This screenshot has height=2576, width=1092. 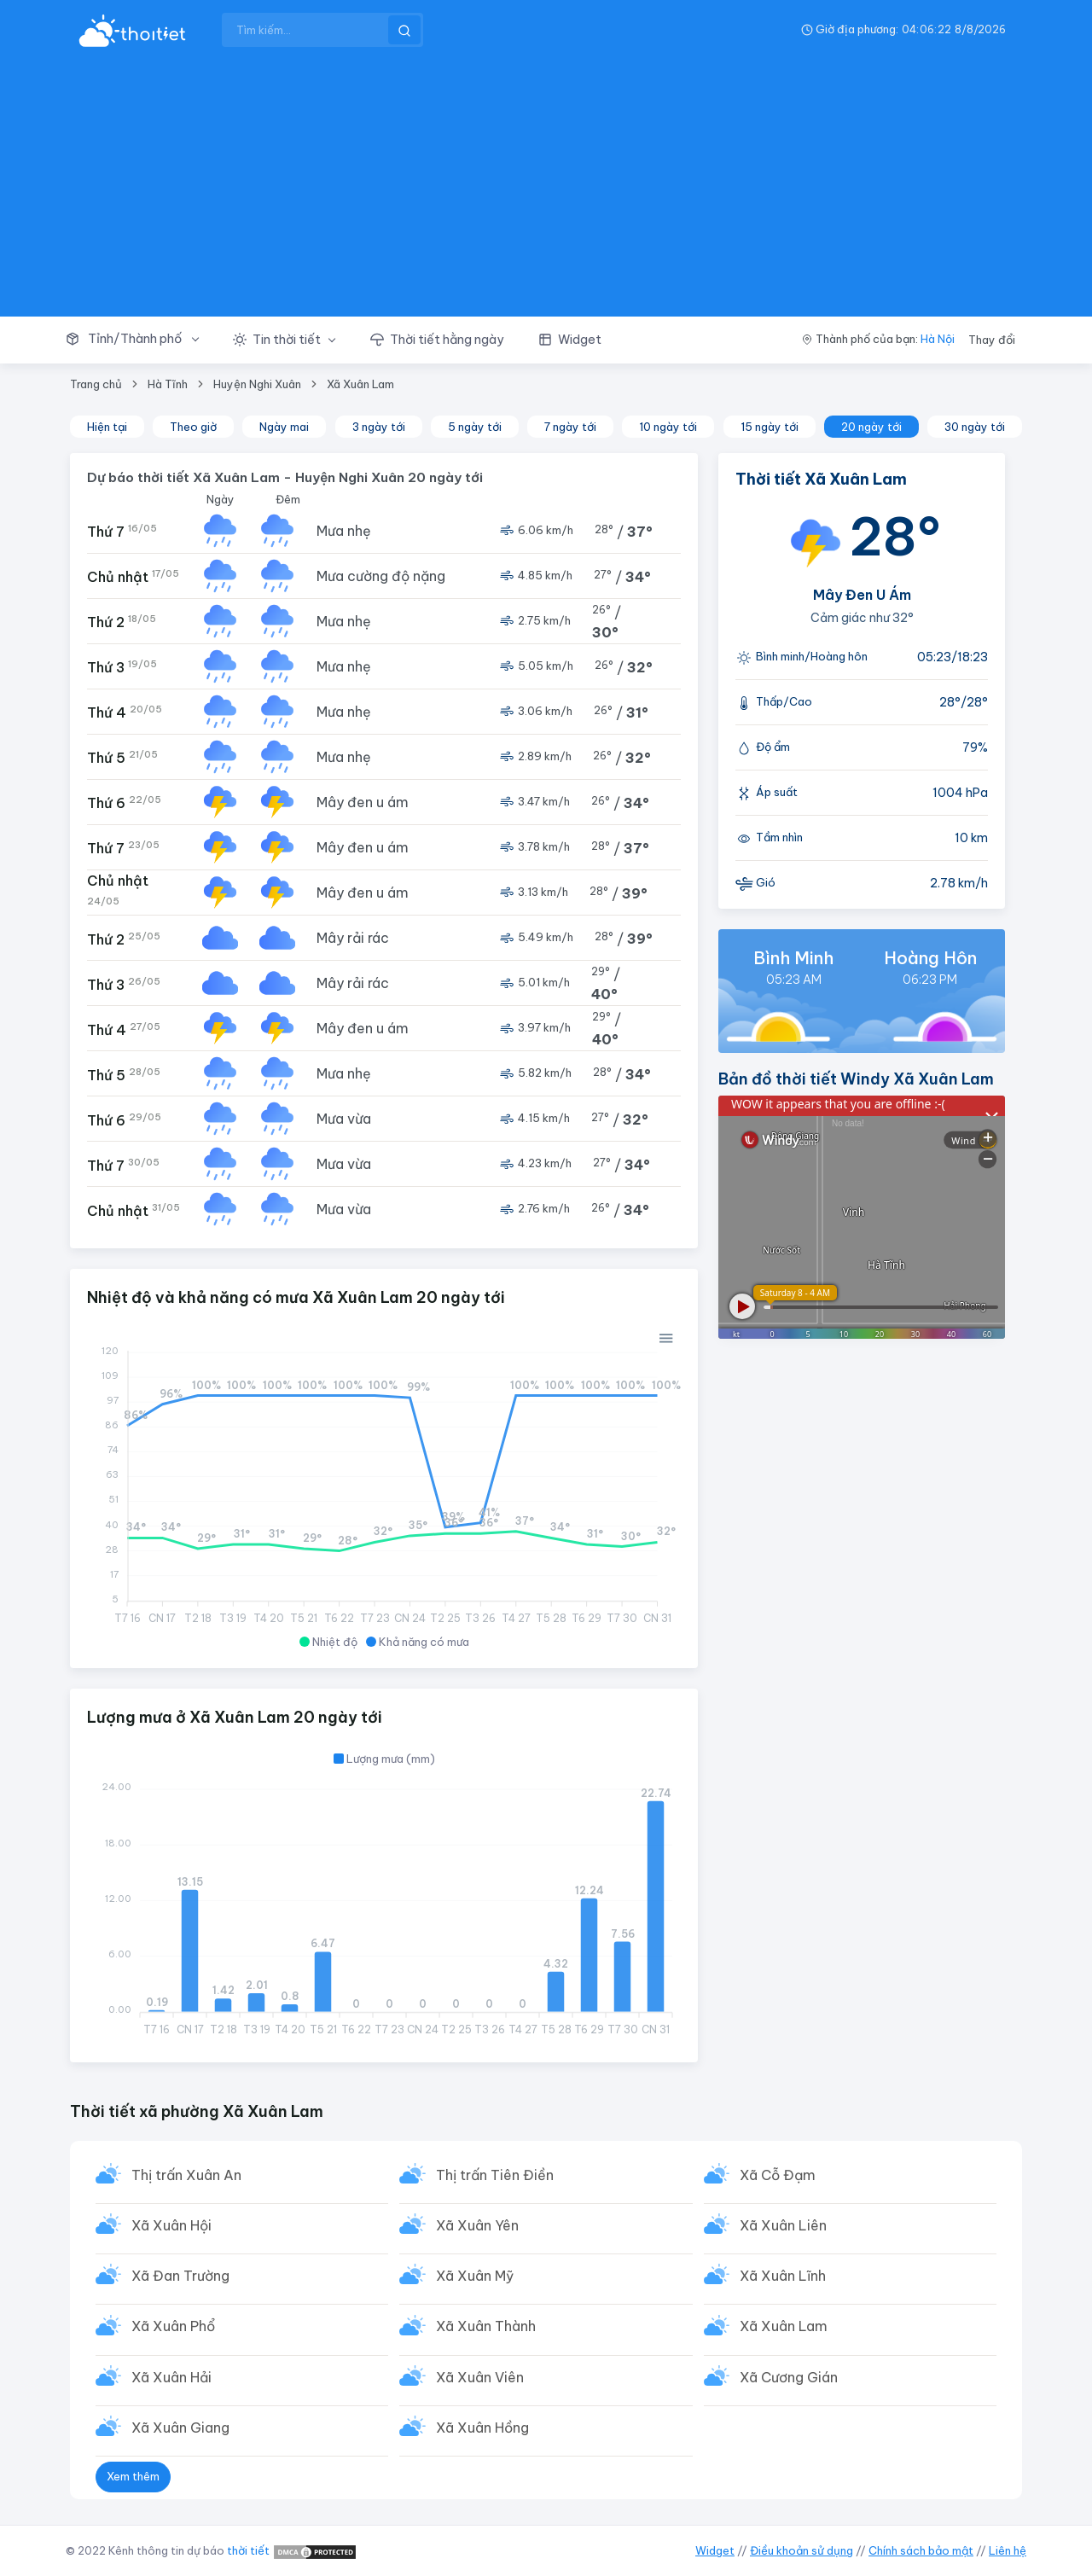 I want to click on 7 ngày tới, so click(x=570, y=426).